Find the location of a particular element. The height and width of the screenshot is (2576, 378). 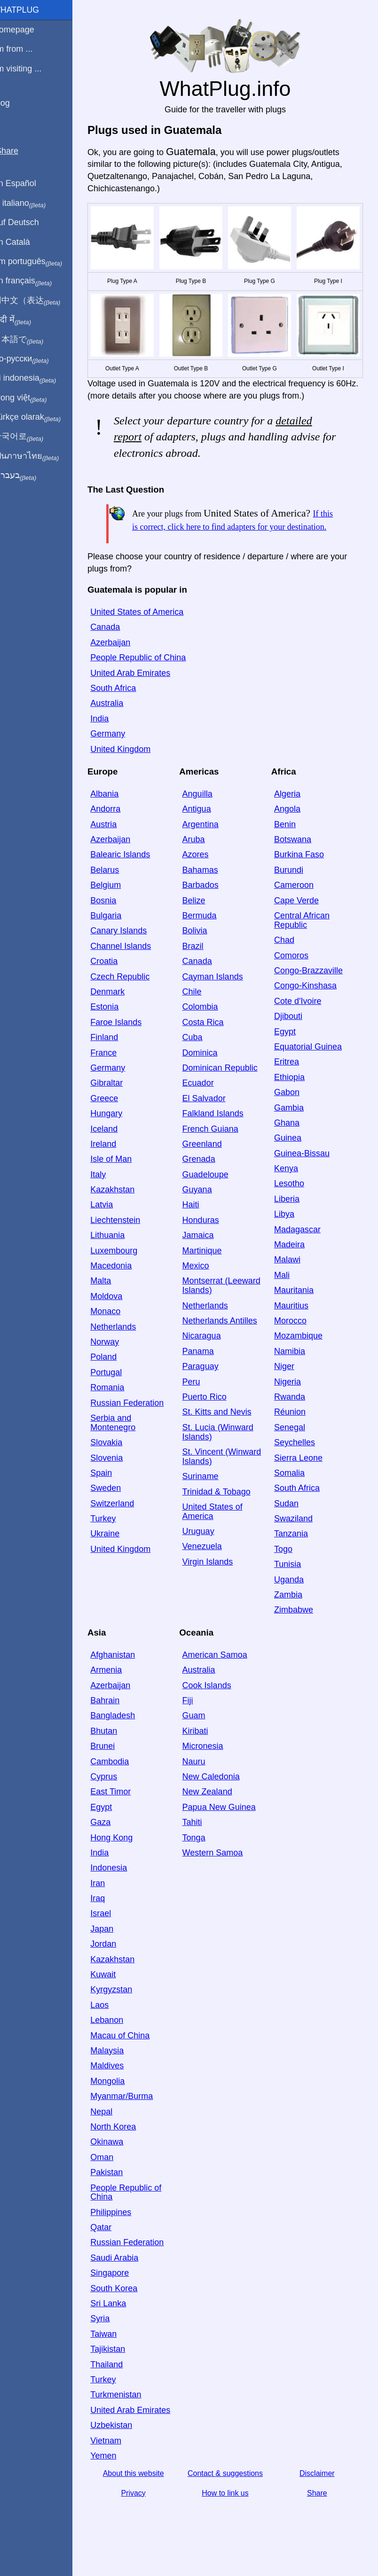

Bolivia is located at coordinates (202, 949).